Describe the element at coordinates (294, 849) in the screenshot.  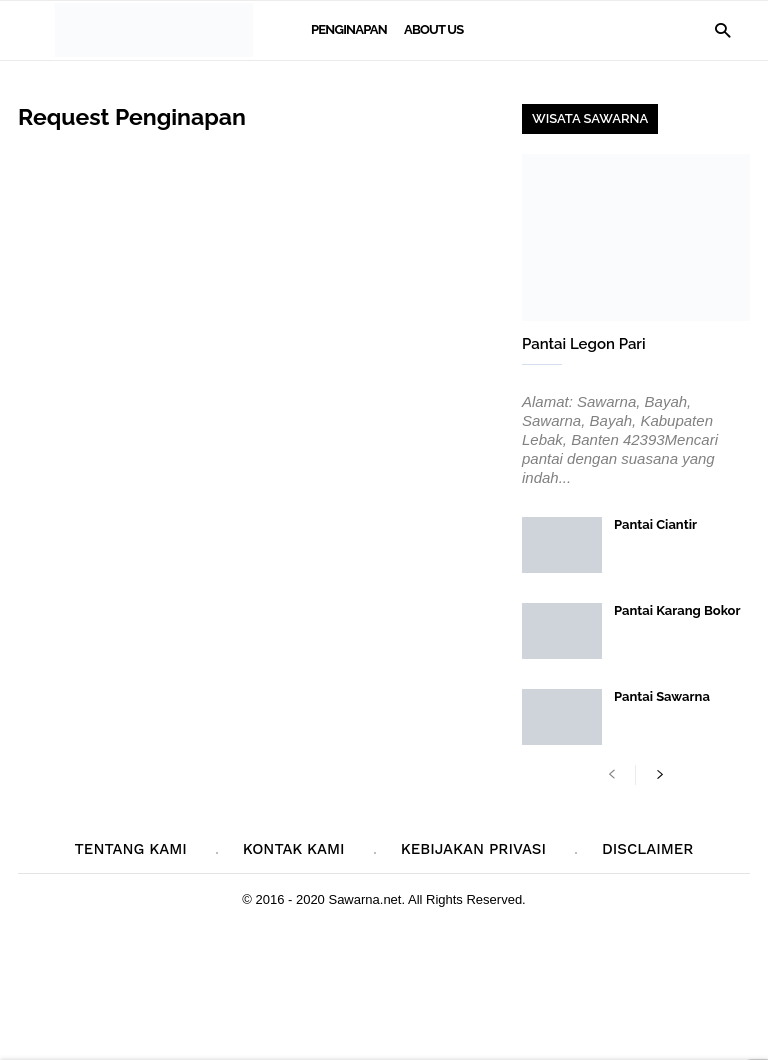
I see `Kontak Kami` at that location.